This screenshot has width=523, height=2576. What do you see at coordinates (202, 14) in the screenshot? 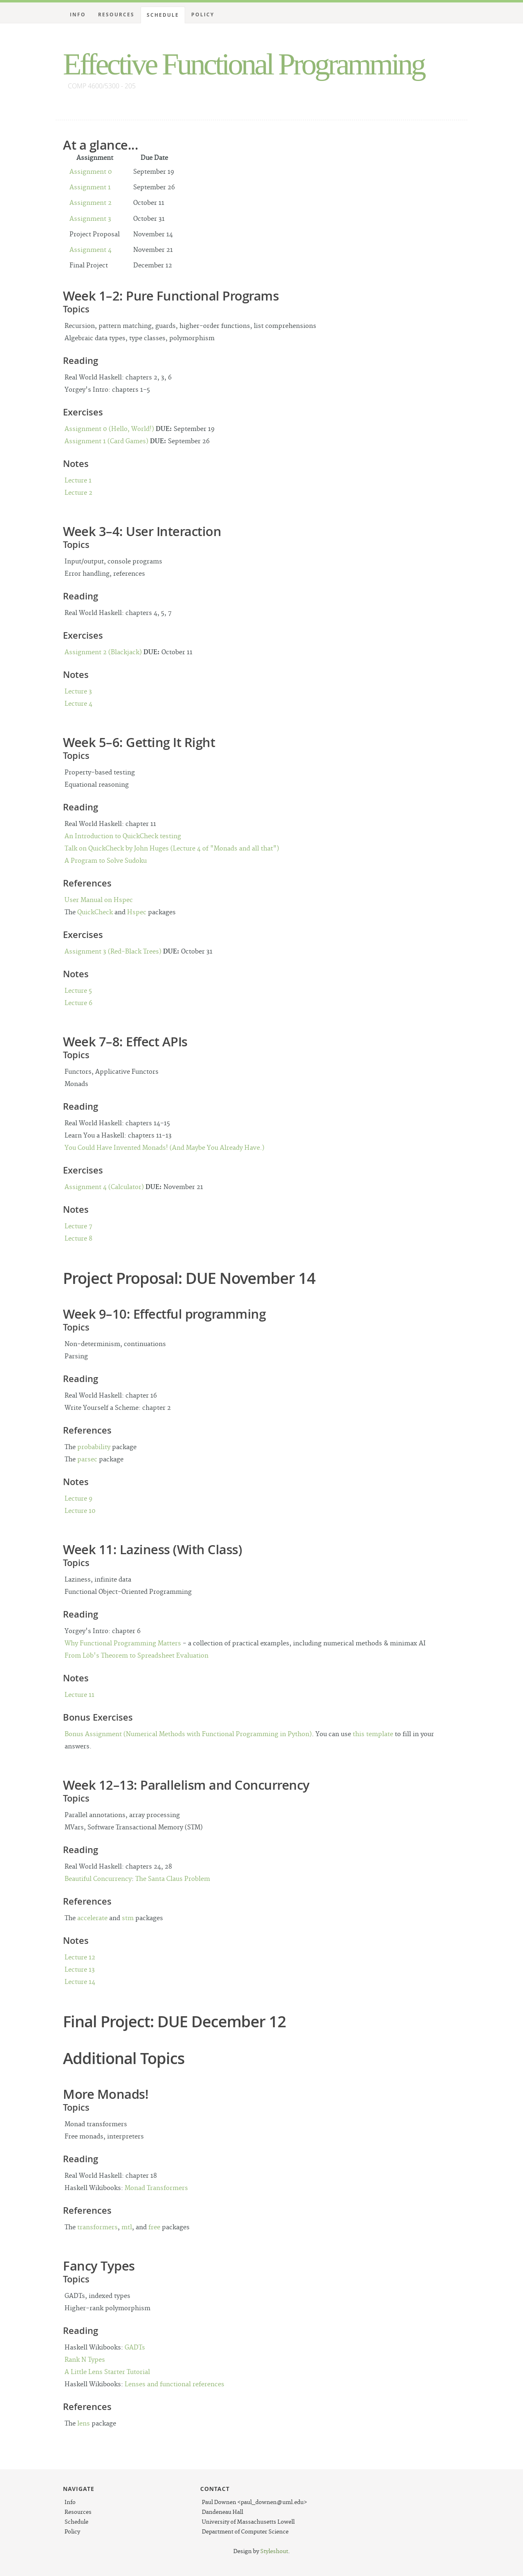
I see `Policy` at bounding box center [202, 14].